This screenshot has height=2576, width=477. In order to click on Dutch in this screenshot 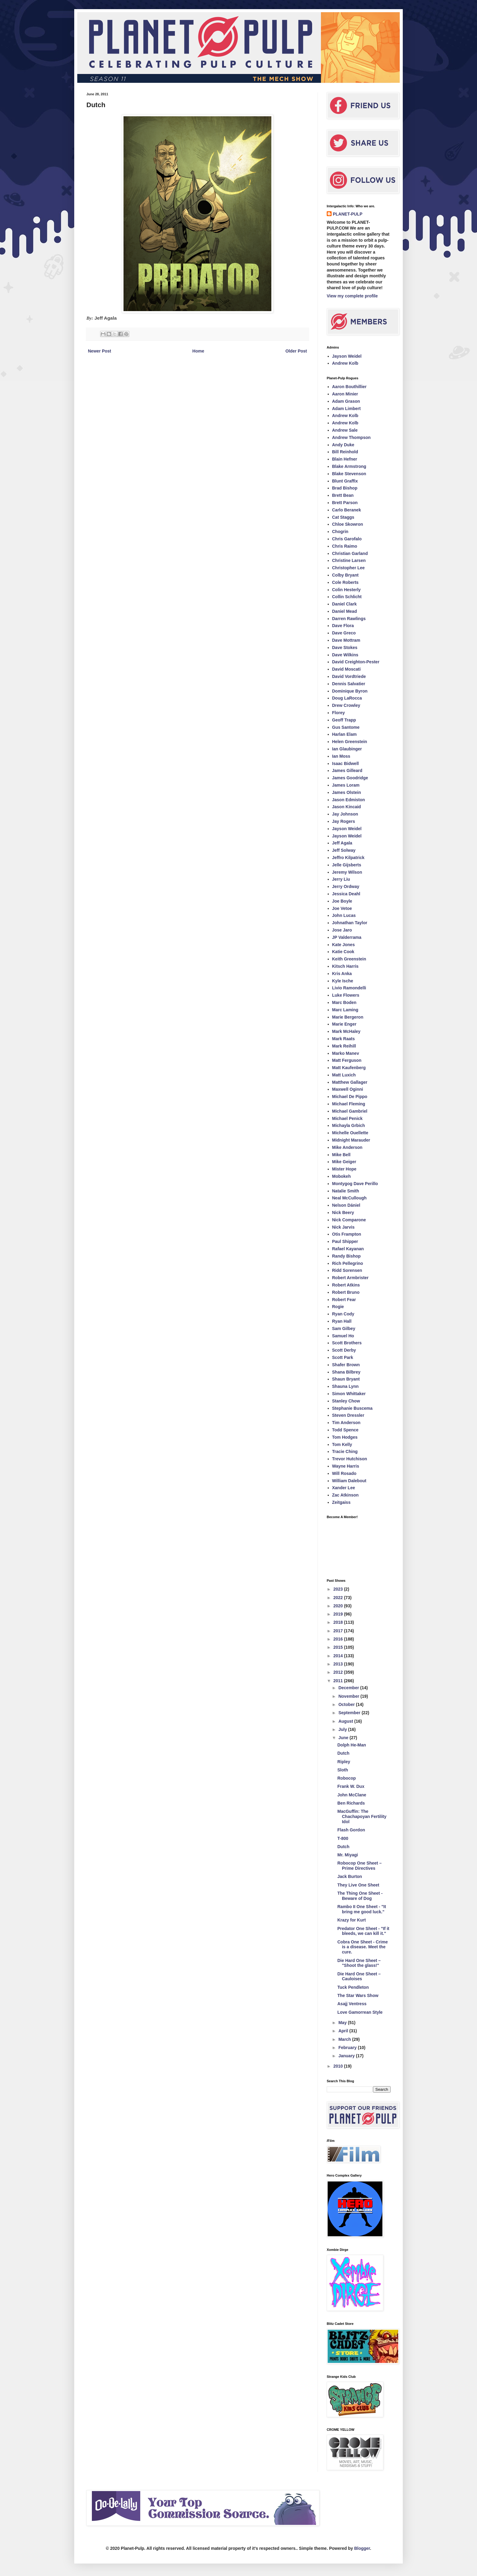, I will do `click(343, 1753)`.